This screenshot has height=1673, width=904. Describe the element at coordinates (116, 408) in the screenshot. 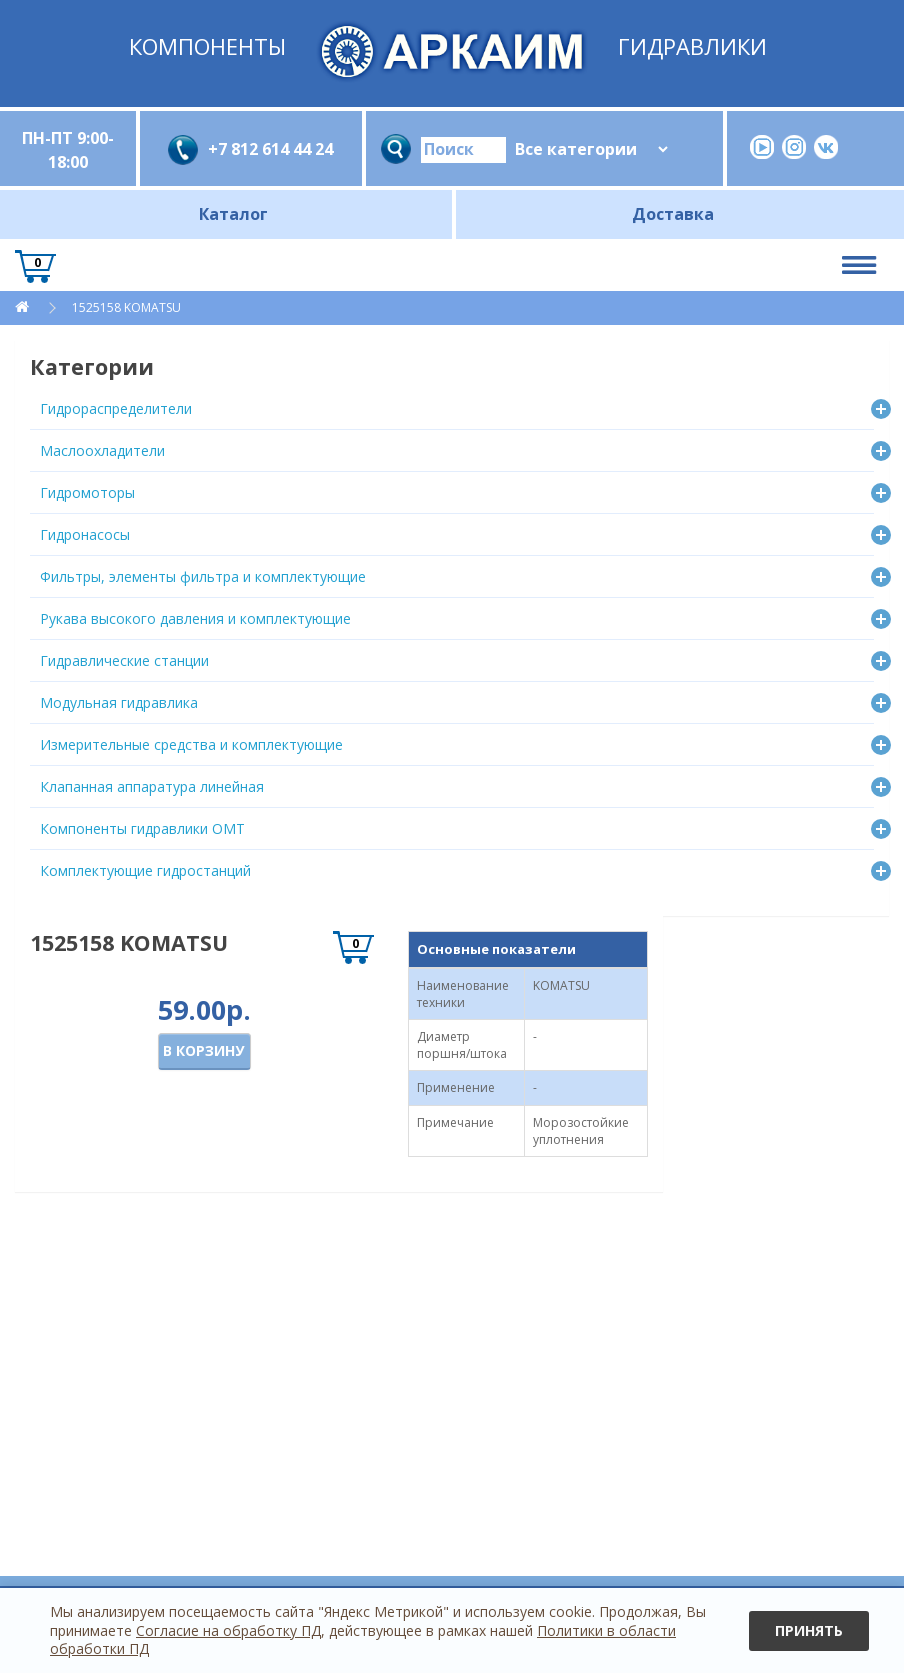

I see `Гидрораспределители` at that location.